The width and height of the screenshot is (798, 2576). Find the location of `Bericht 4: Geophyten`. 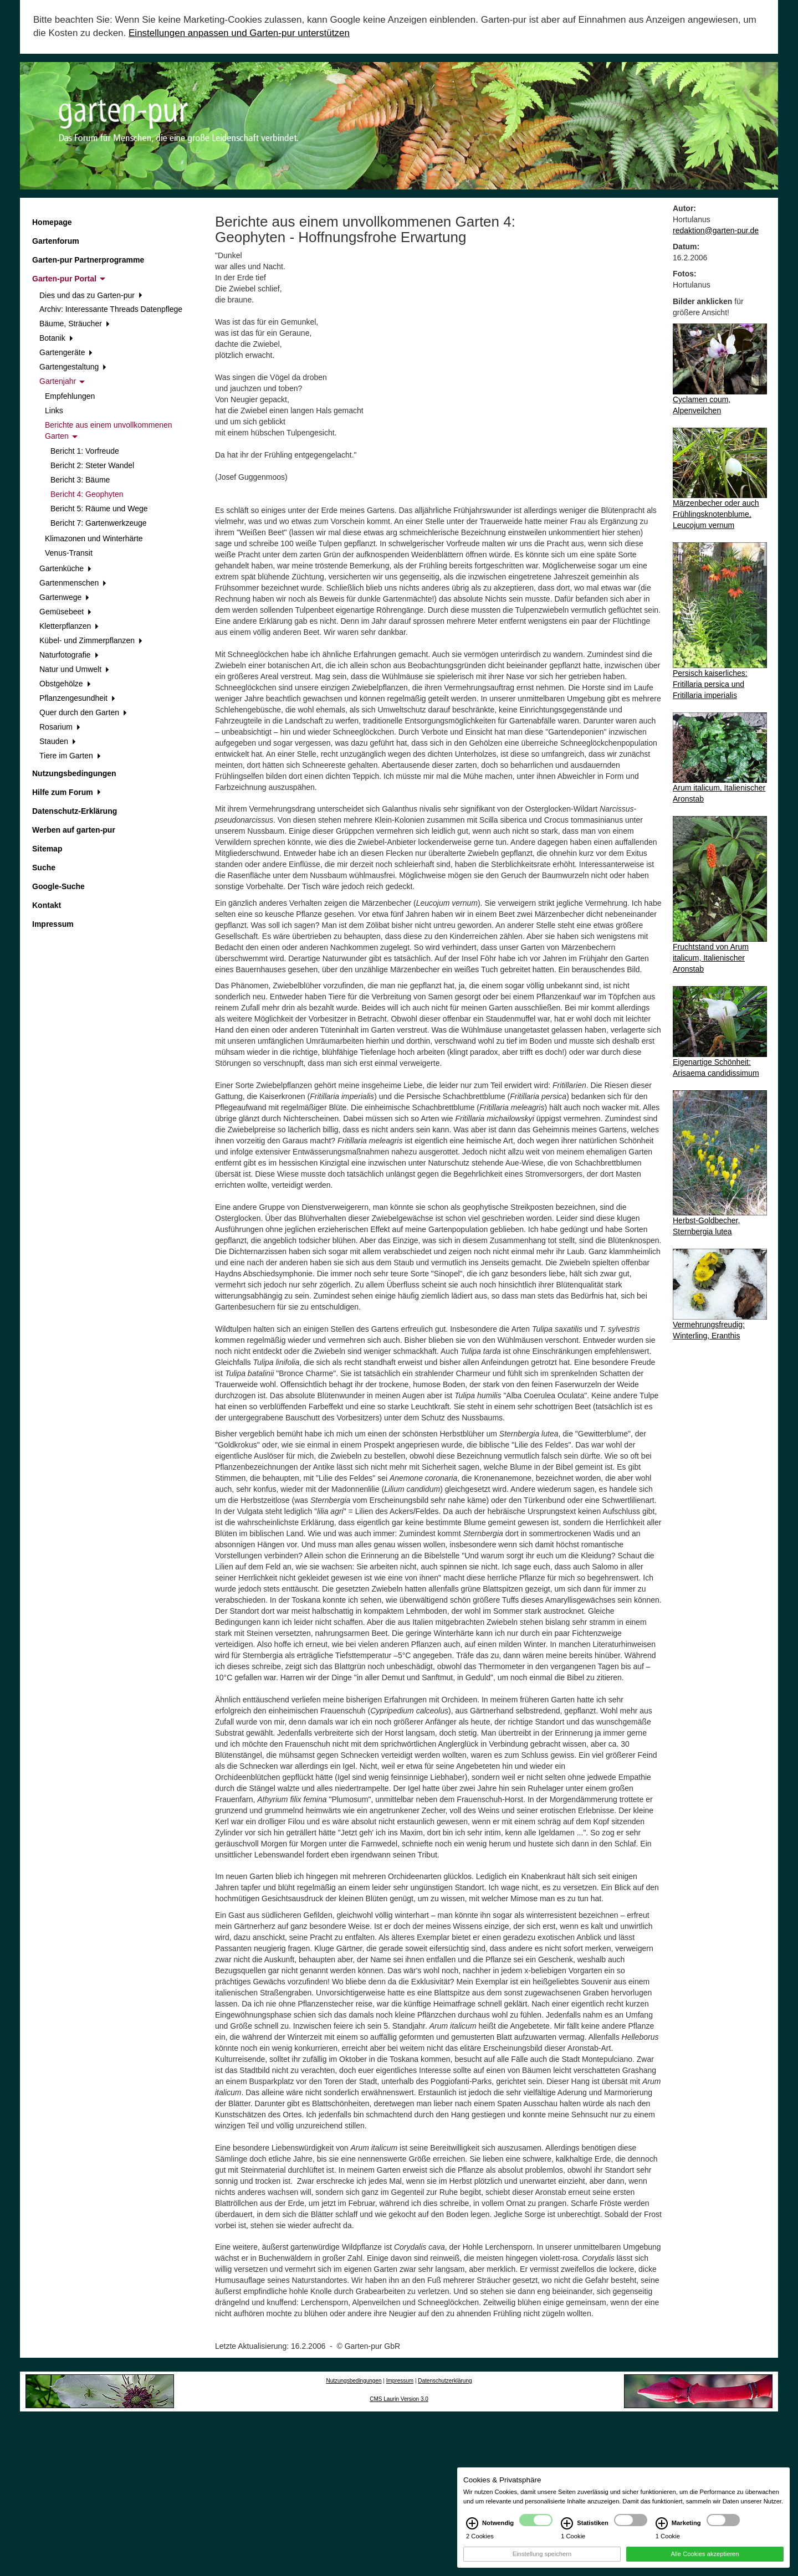

Bericht 4: Geophyten is located at coordinates (87, 494).